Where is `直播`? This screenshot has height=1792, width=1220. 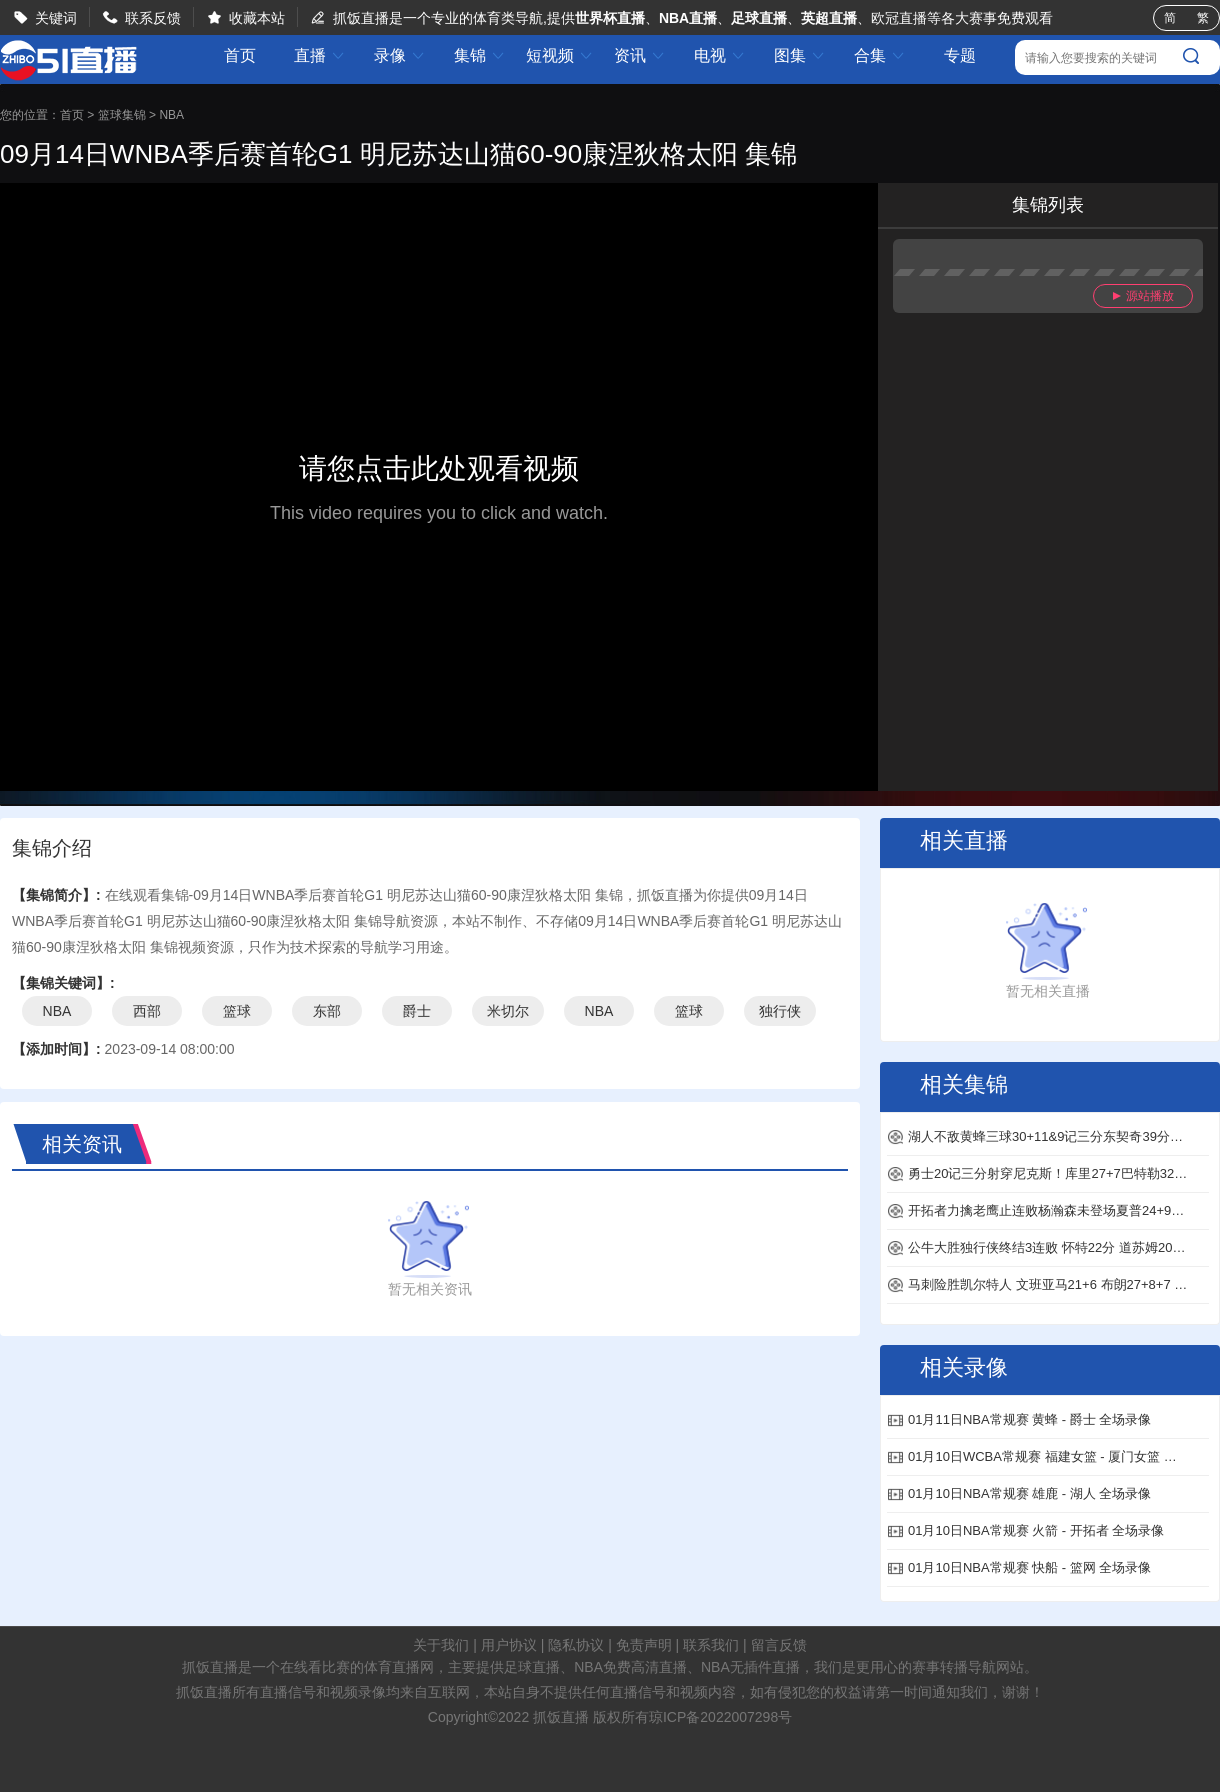
直播 is located at coordinates (320, 55).